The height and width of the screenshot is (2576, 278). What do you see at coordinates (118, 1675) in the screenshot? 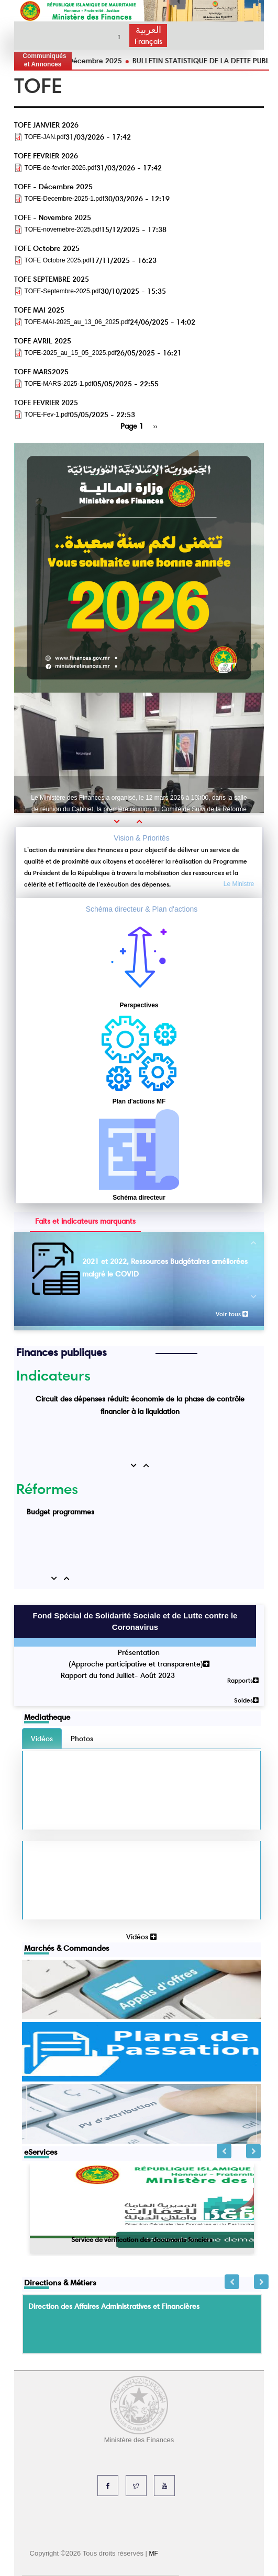
I see `Rapport du fond Juillet- Août 2023` at bounding box center [118, 1675].